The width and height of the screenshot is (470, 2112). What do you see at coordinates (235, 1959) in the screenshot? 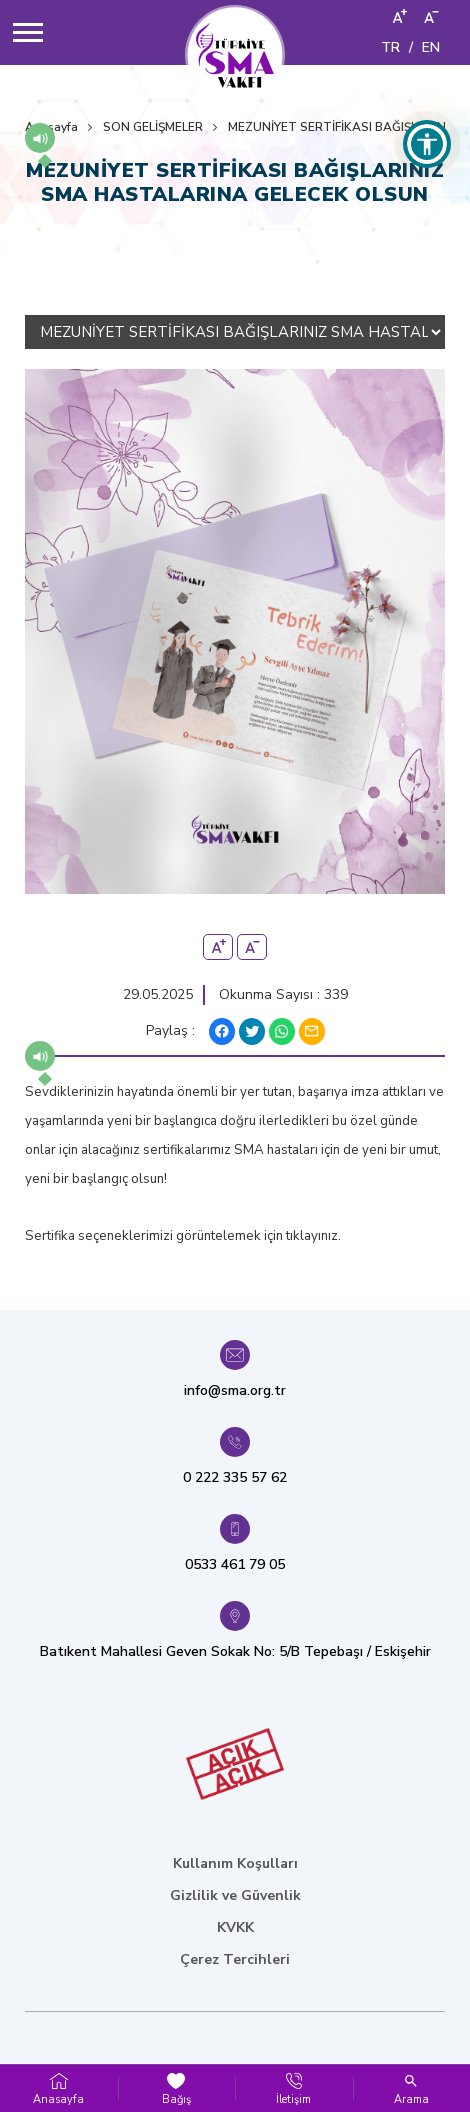
I see `Çerez Tercihleri` at bounding box center [235, 1959].